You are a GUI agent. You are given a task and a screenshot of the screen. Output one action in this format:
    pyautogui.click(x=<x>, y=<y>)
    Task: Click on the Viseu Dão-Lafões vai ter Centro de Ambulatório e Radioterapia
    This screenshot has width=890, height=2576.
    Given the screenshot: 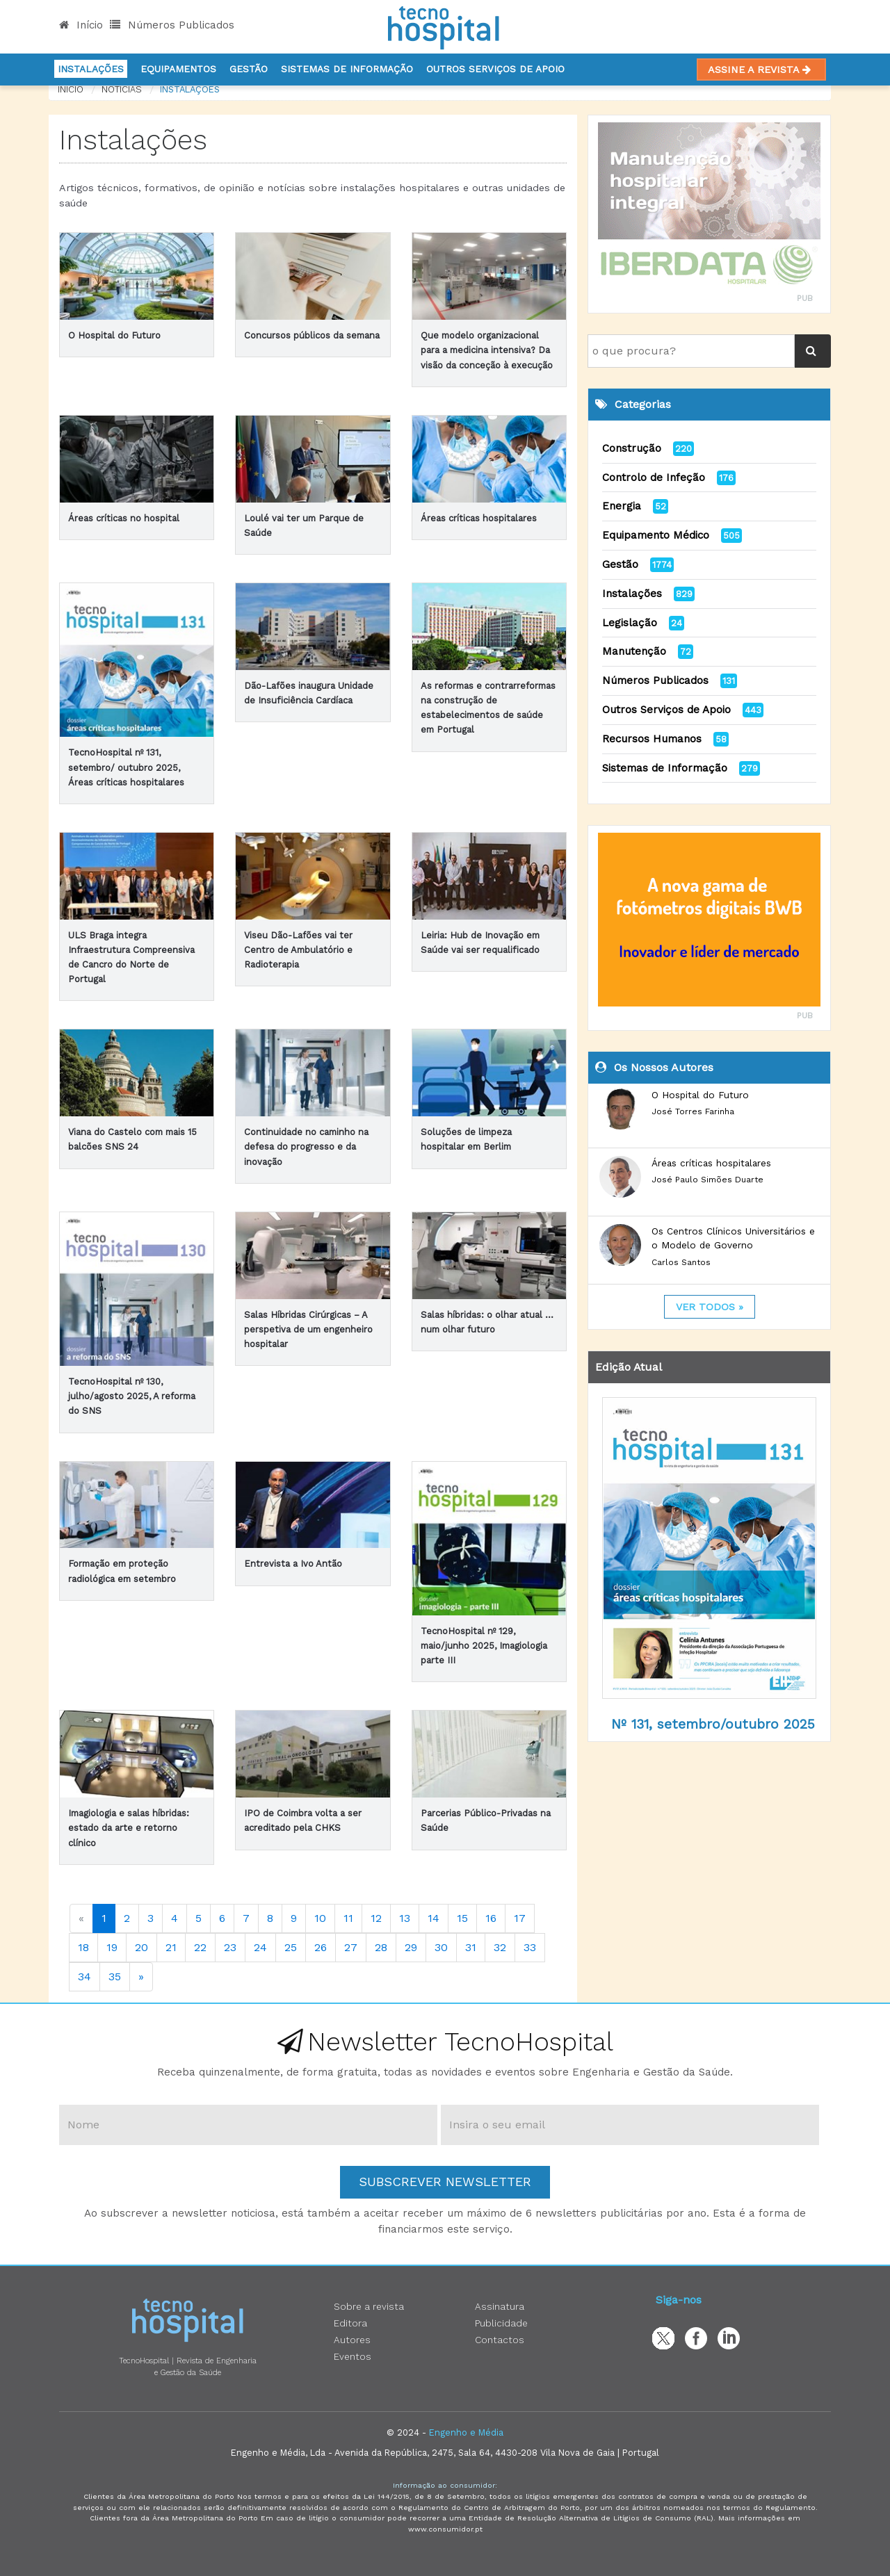 What is the action you would take?
    pyautogui.click(x=298, y=950)
    